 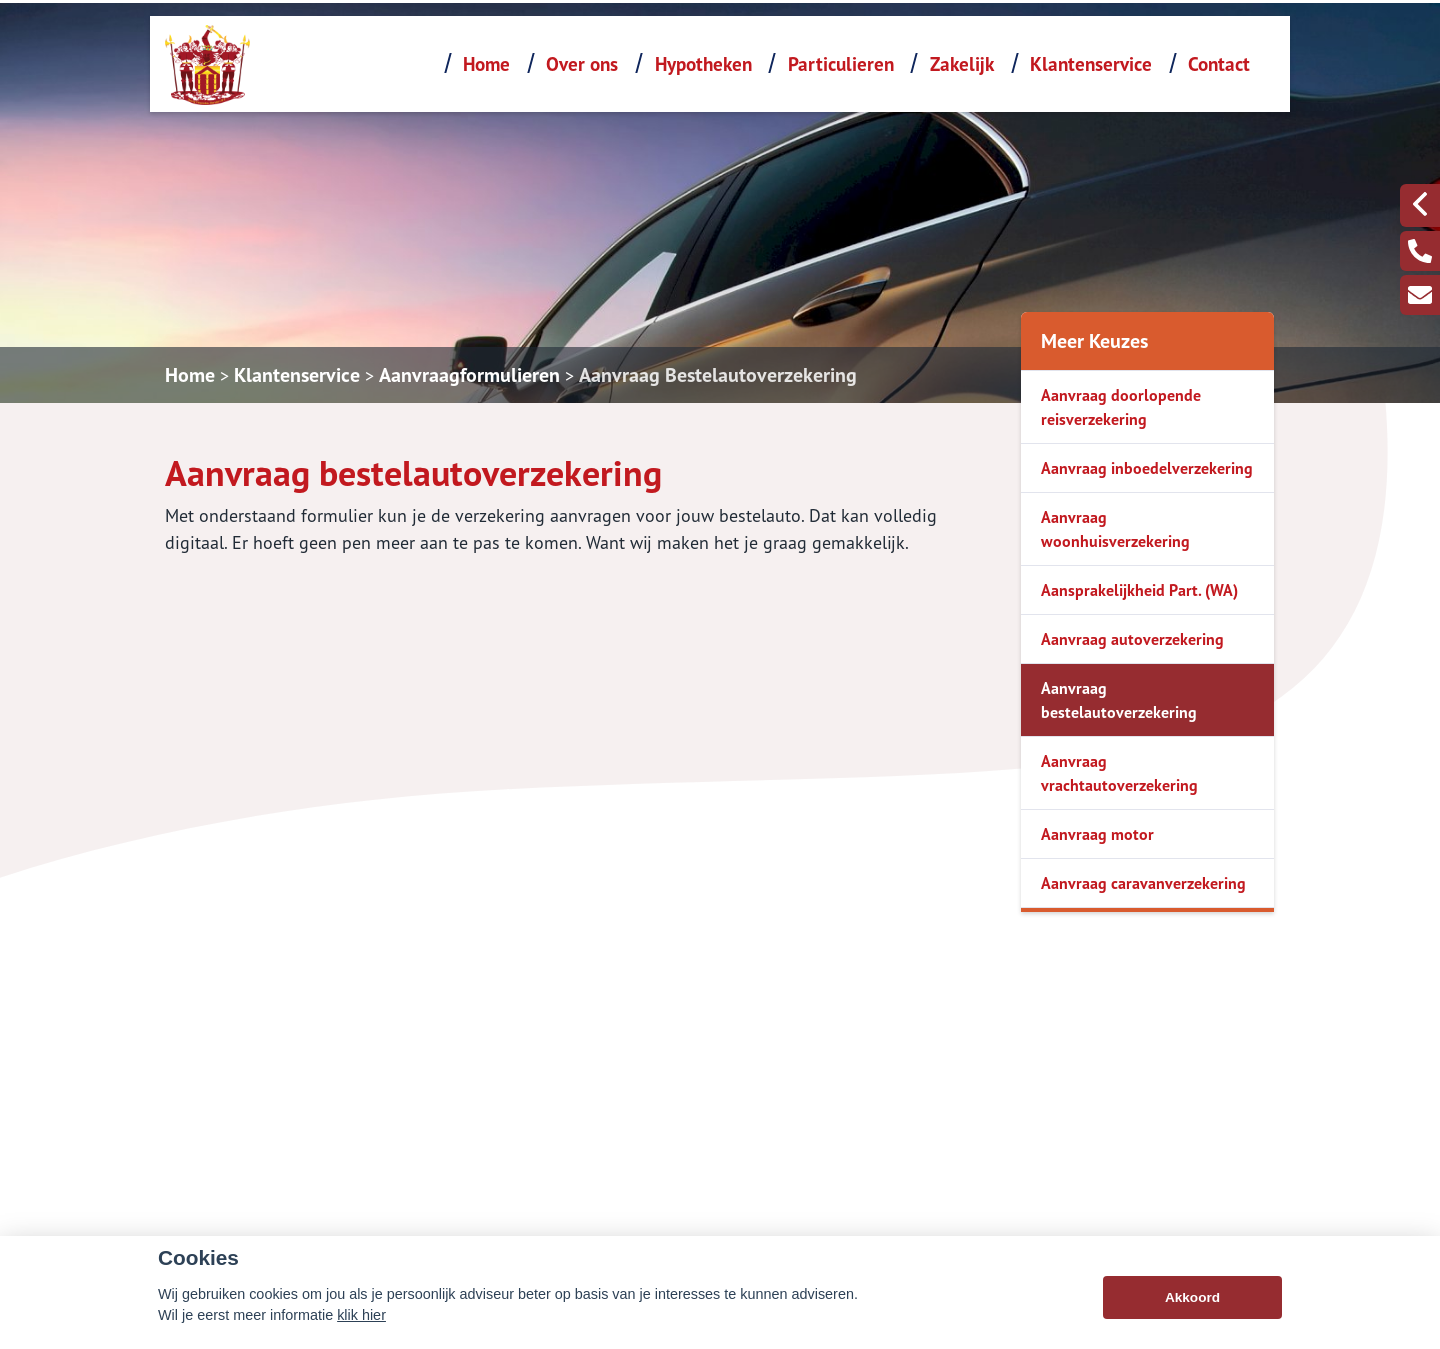 I want to click on Home, so click(x=486, y=63).